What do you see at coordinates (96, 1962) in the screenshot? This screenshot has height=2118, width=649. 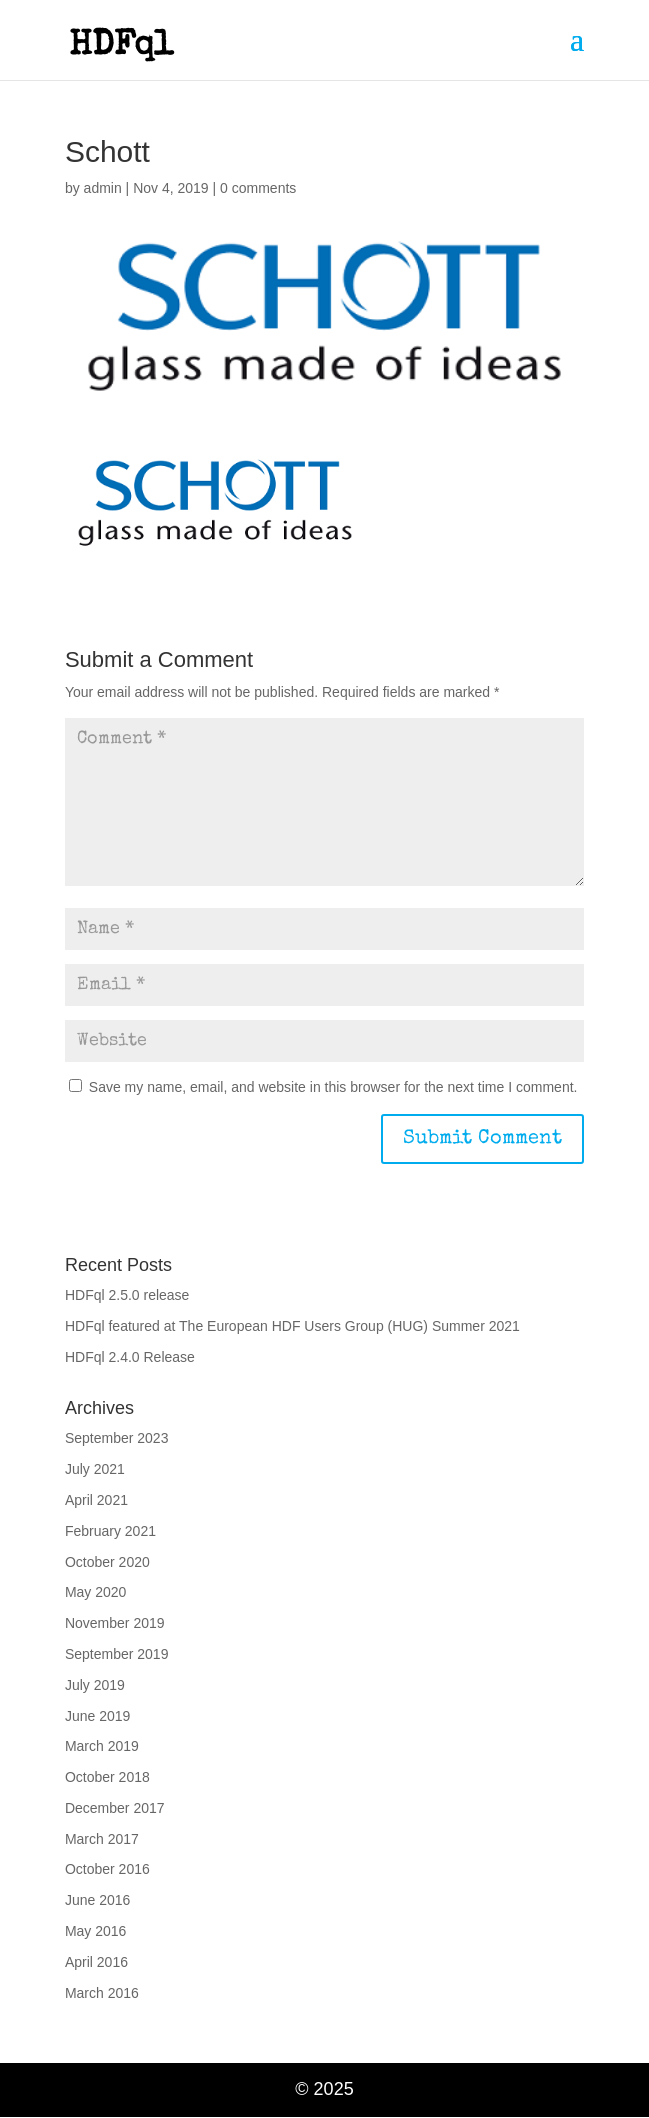 I see `April 2016` at bounding box center [96, 1962].